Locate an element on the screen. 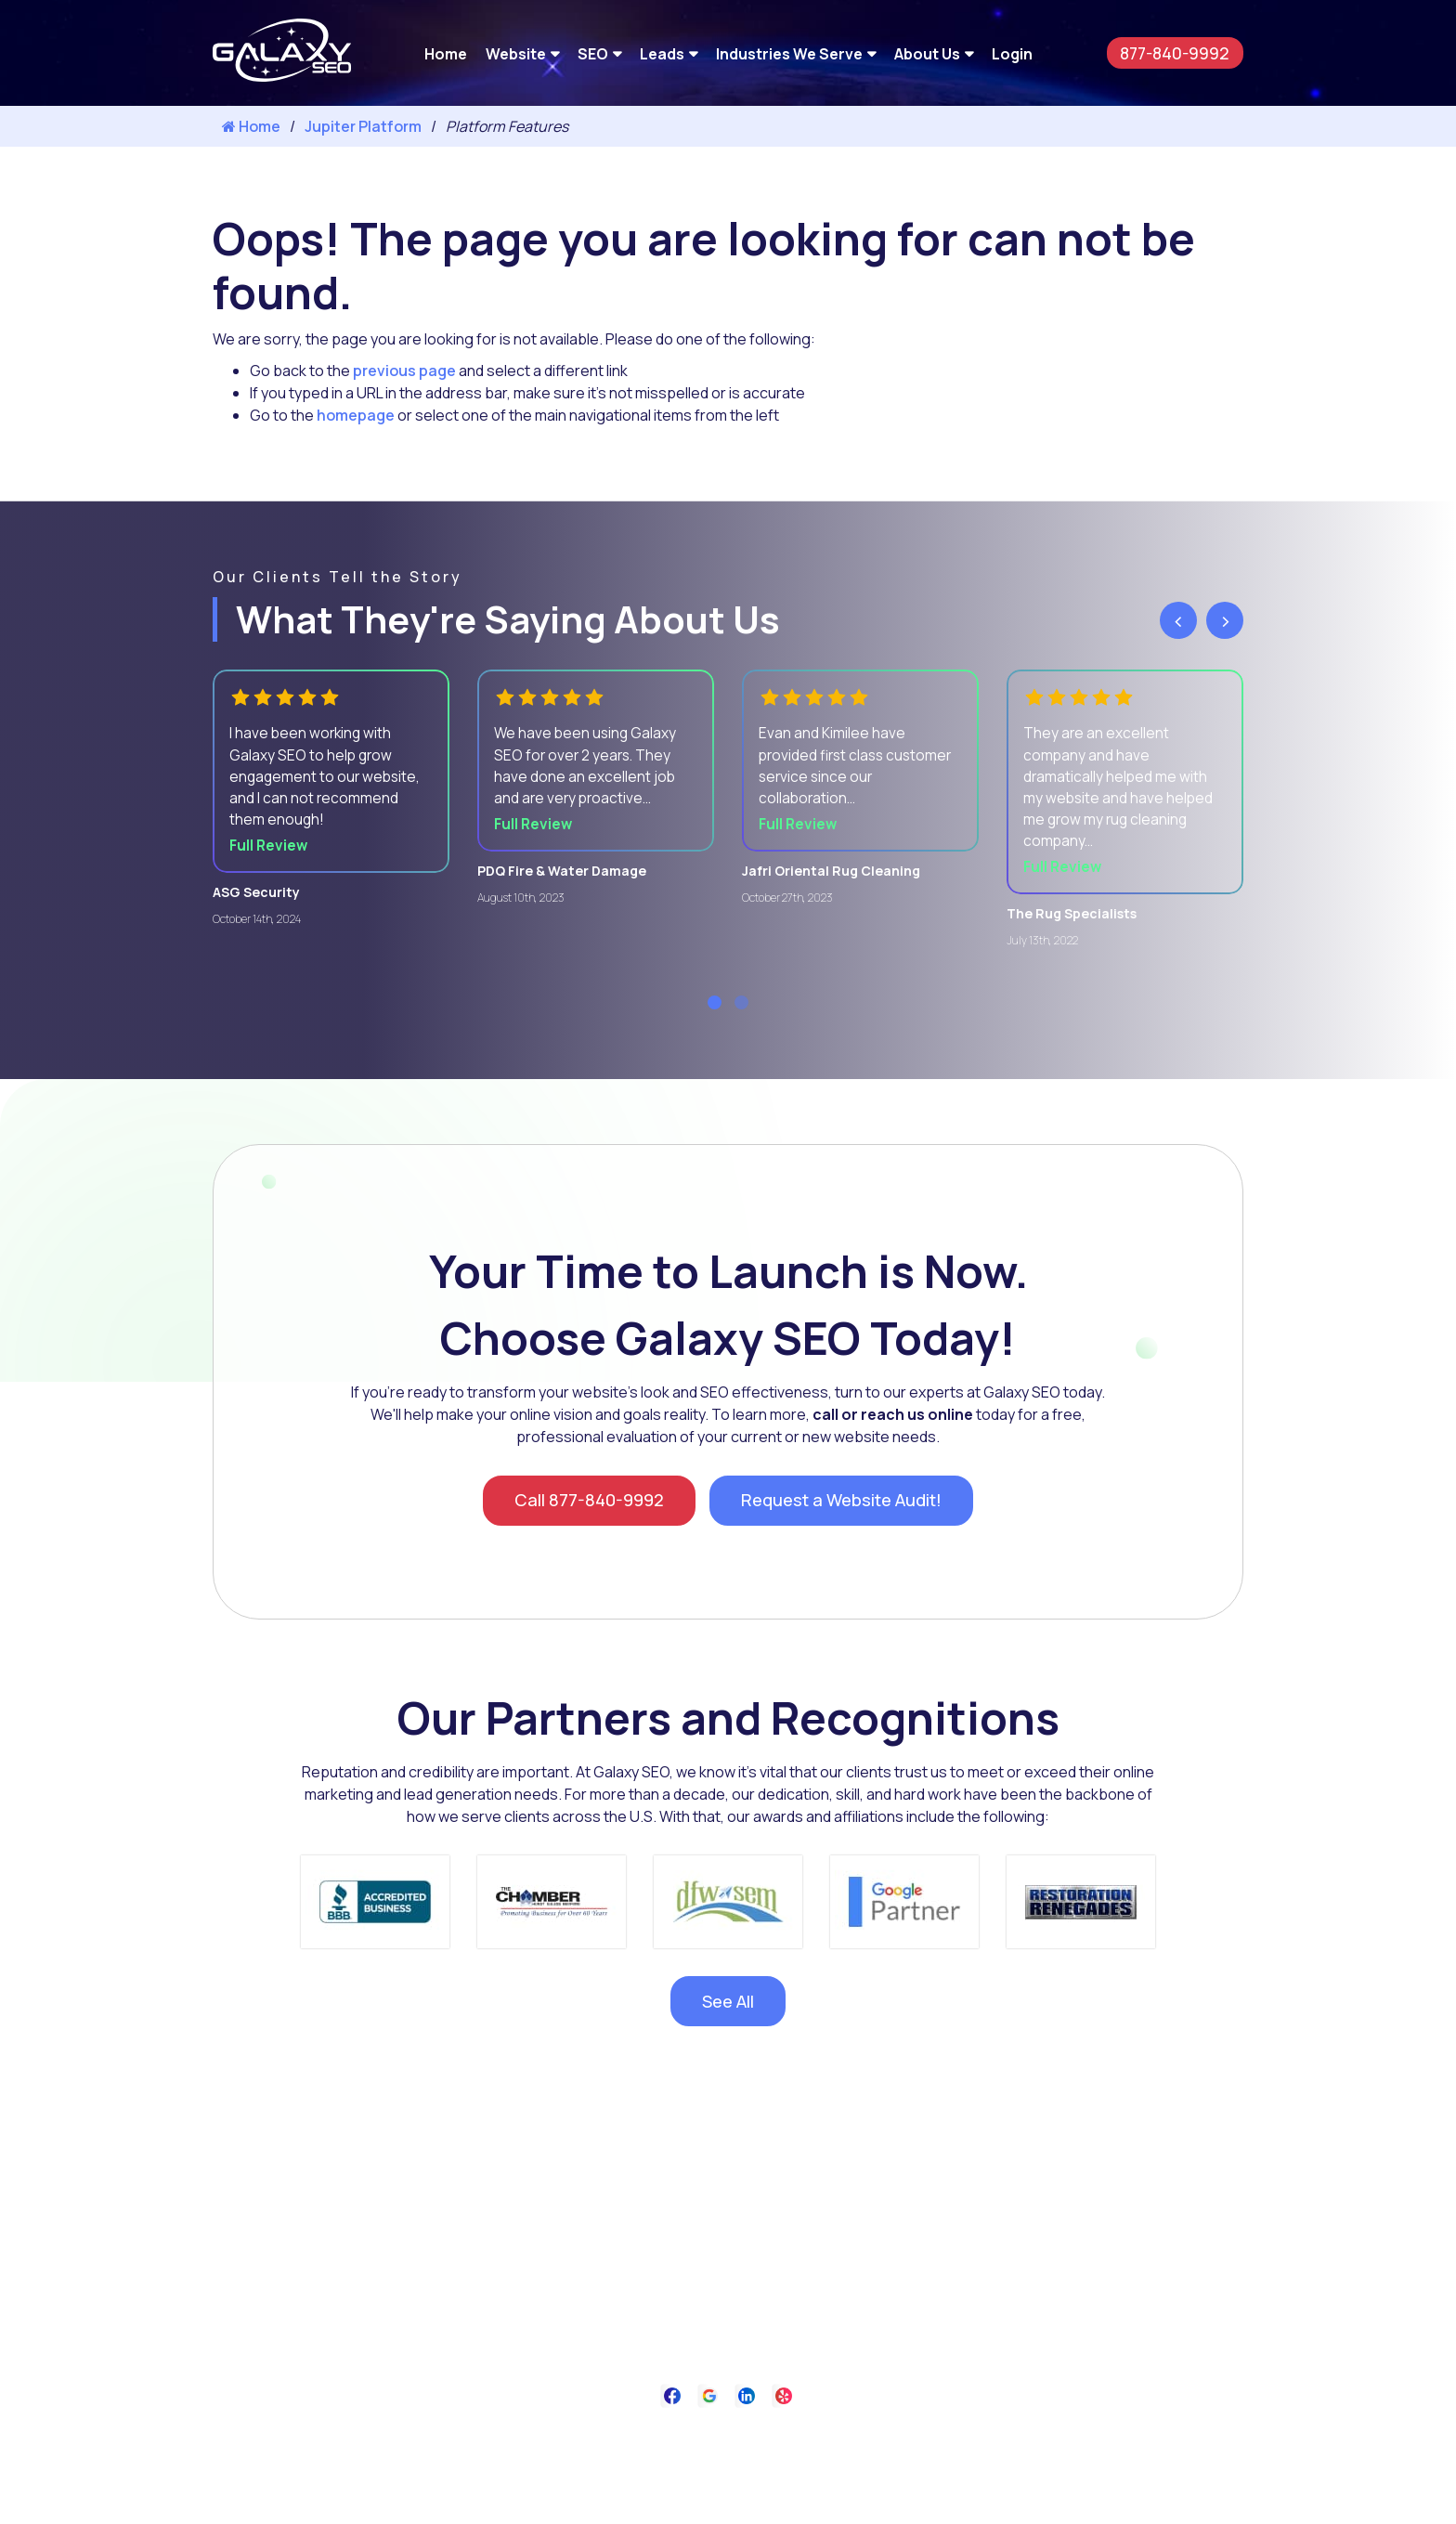 This screenshot has width=1456, height=2524. Leads is located at coordinates (662, 53).